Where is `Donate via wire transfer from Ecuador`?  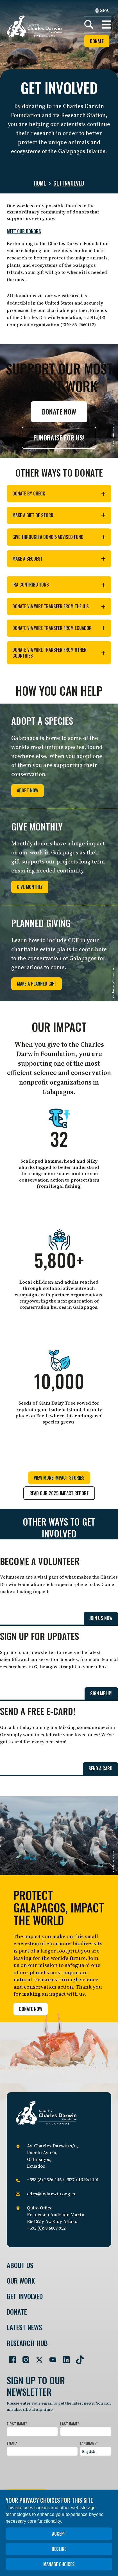
Donate via wire transfer from Ecuador is located at coordinates (59, 628).